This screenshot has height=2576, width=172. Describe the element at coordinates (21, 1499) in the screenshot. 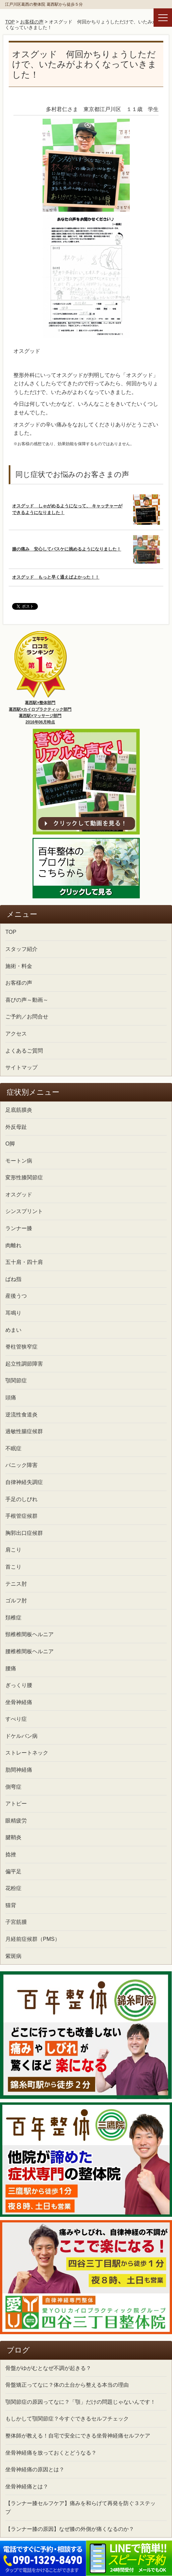

I see `手足のしびれ` at that location.